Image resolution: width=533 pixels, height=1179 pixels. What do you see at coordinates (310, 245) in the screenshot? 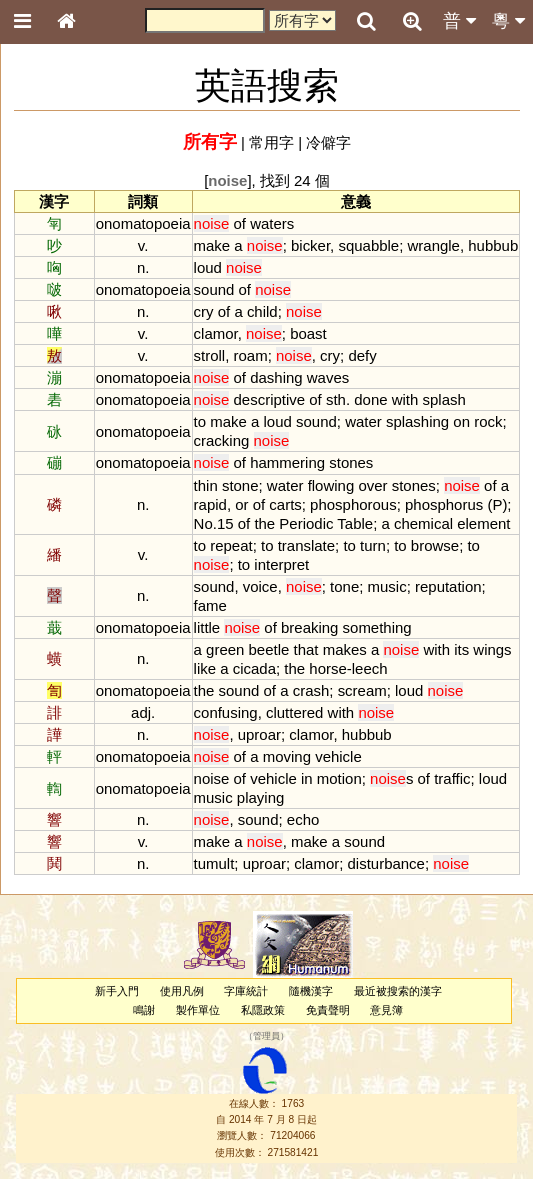
I see `bicker` at bounding box center [310, 245].